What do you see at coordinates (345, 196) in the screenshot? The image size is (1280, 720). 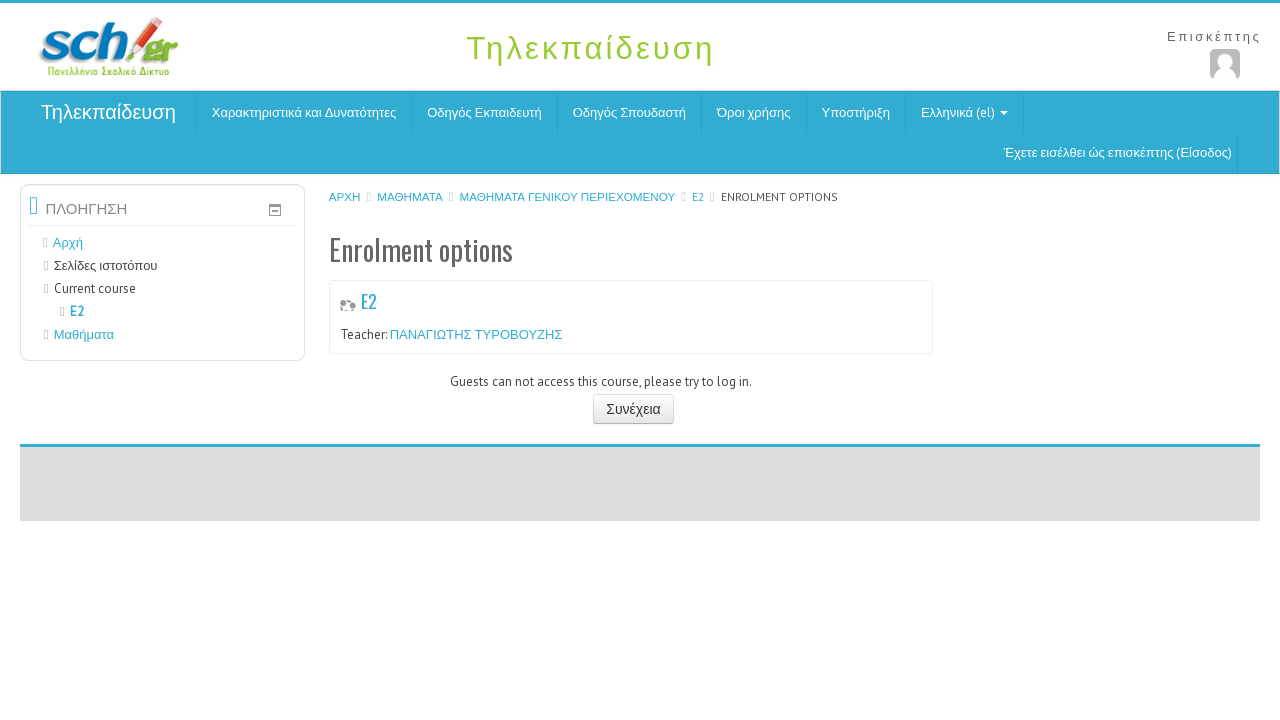 I see `Αρχή` at bounding box center [345, 196].